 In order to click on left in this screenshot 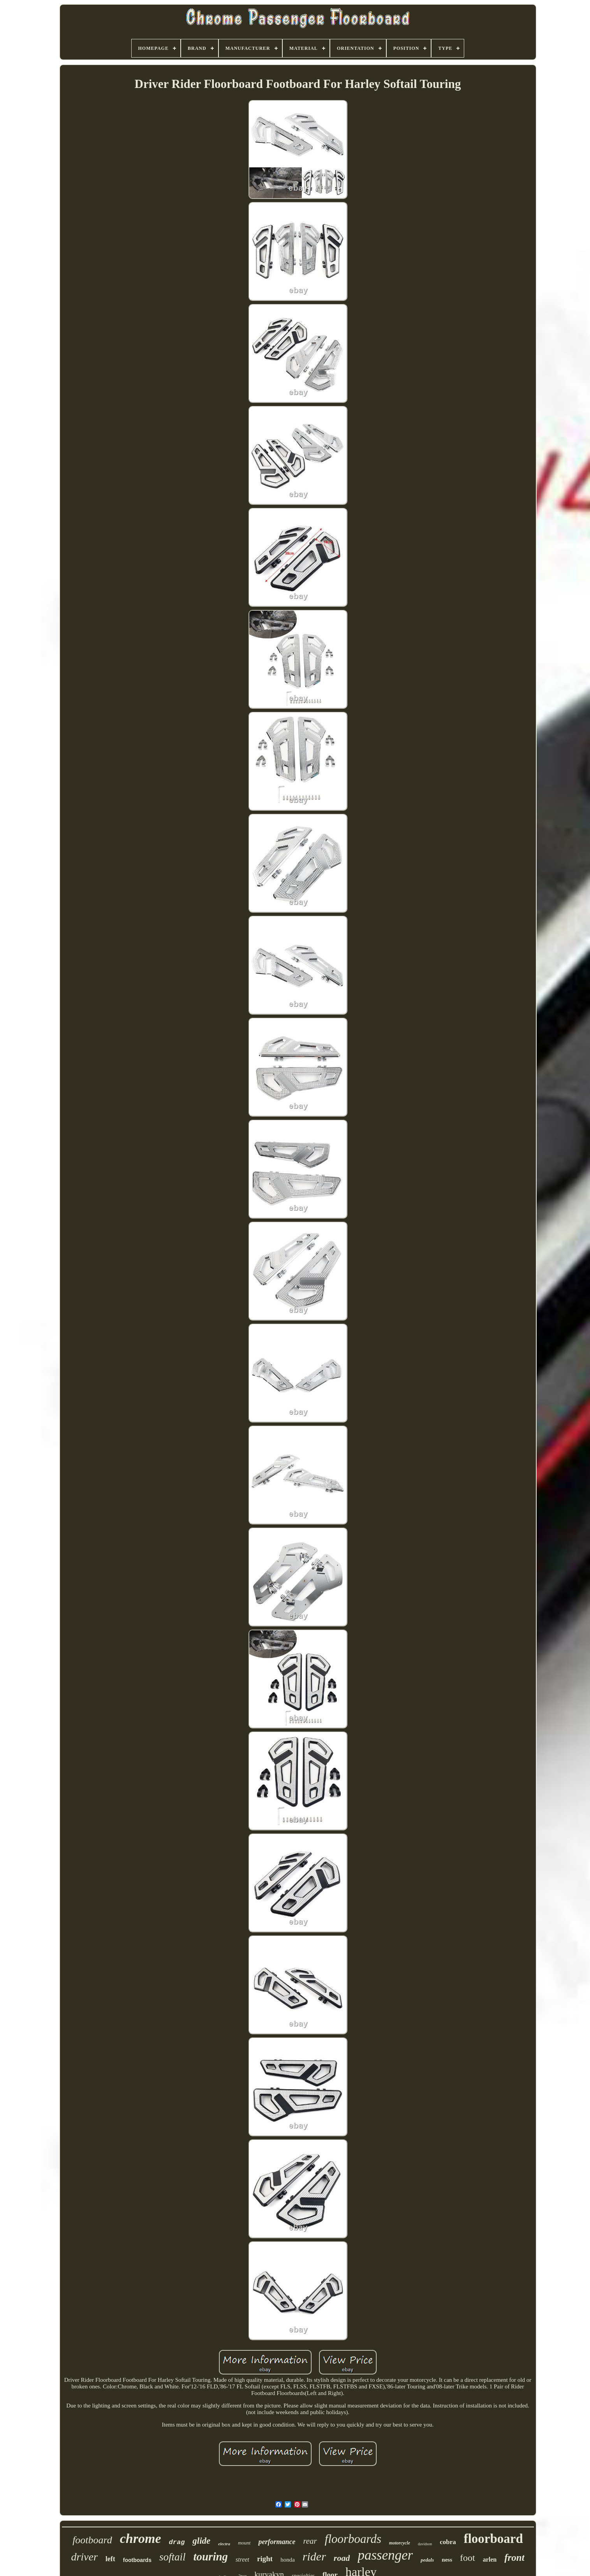, I will do `click(110, 2559)`.